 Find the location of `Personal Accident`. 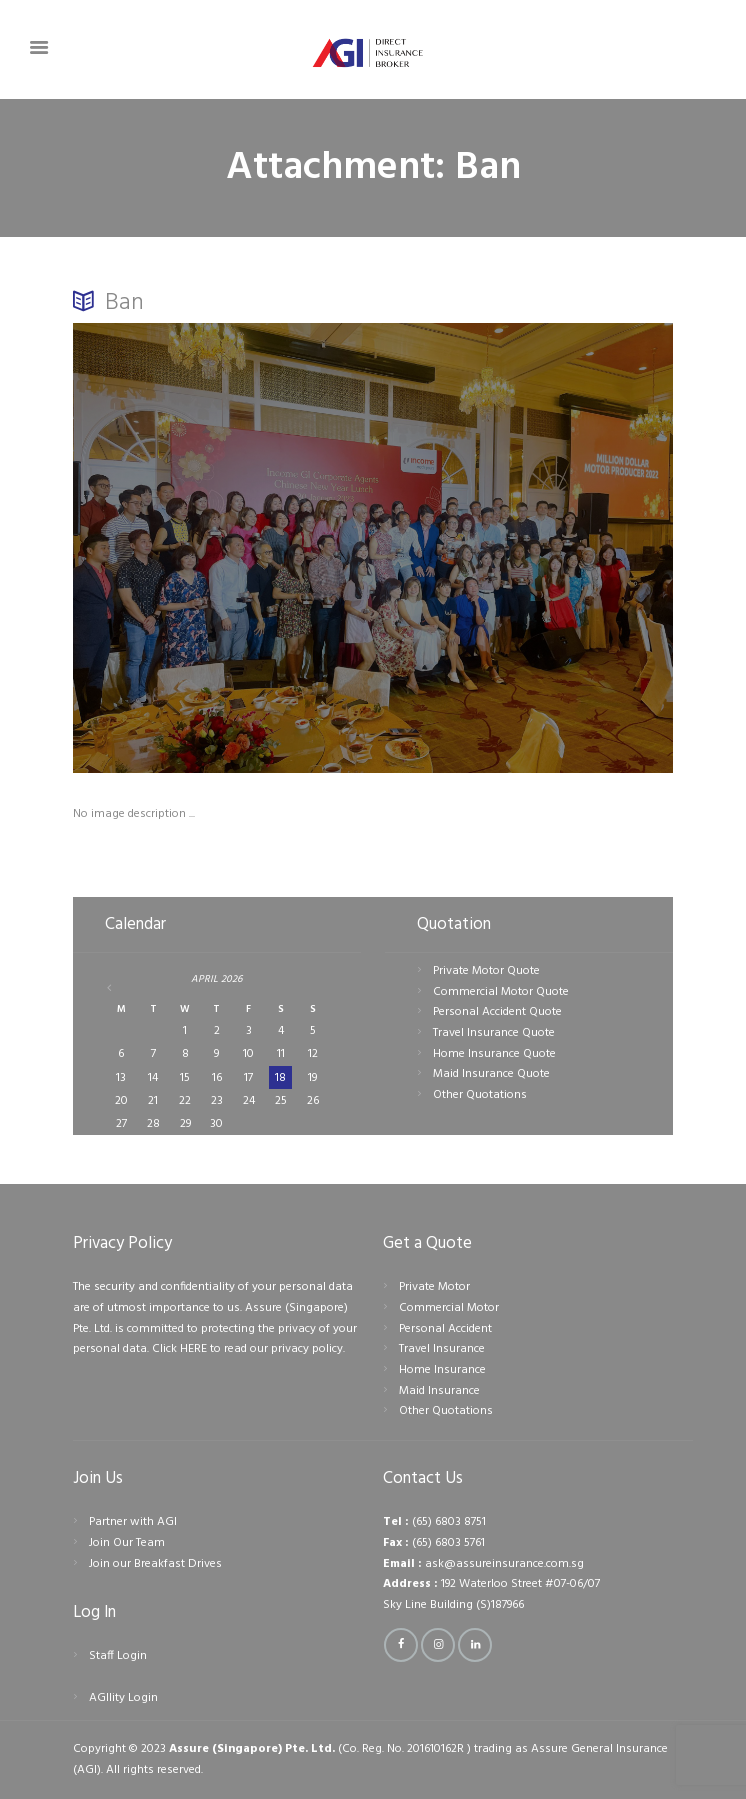

Personal Accident is located at coordinates (445, 1329).